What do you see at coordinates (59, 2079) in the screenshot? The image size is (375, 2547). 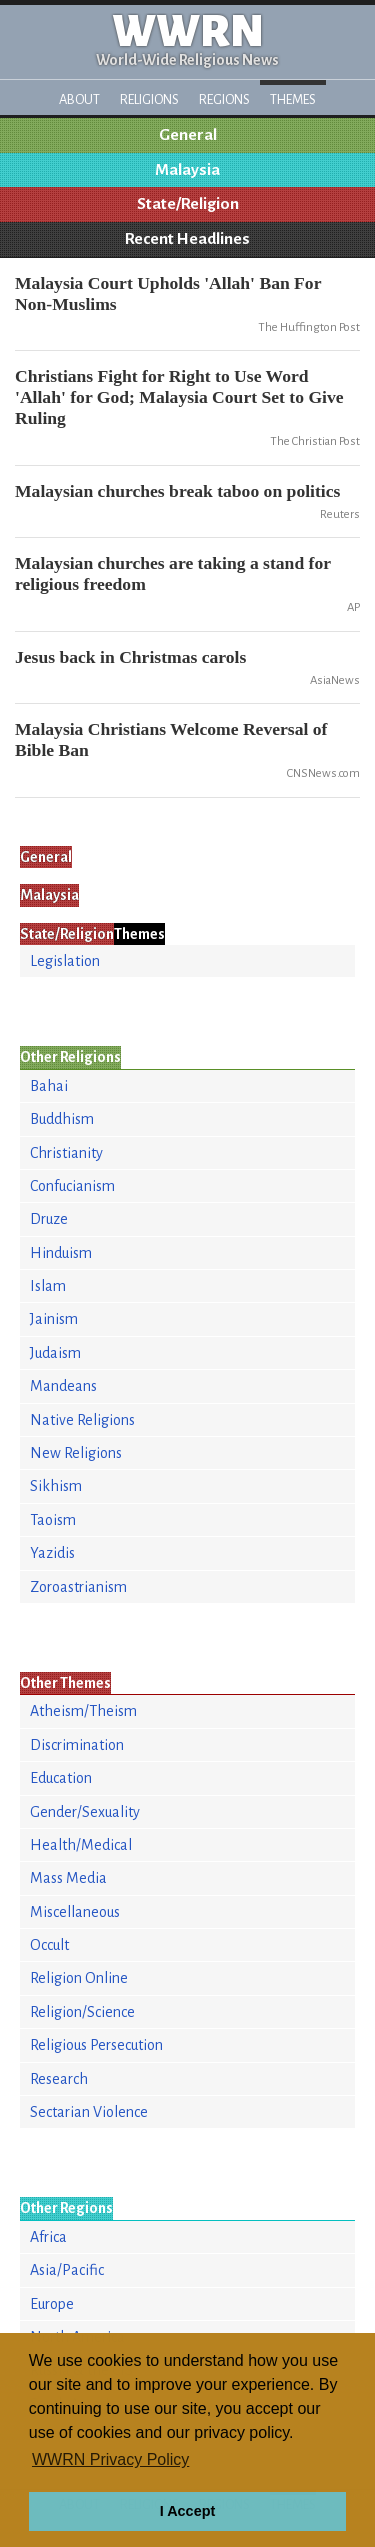 I see `Research` at bounding box center [59, 2079].